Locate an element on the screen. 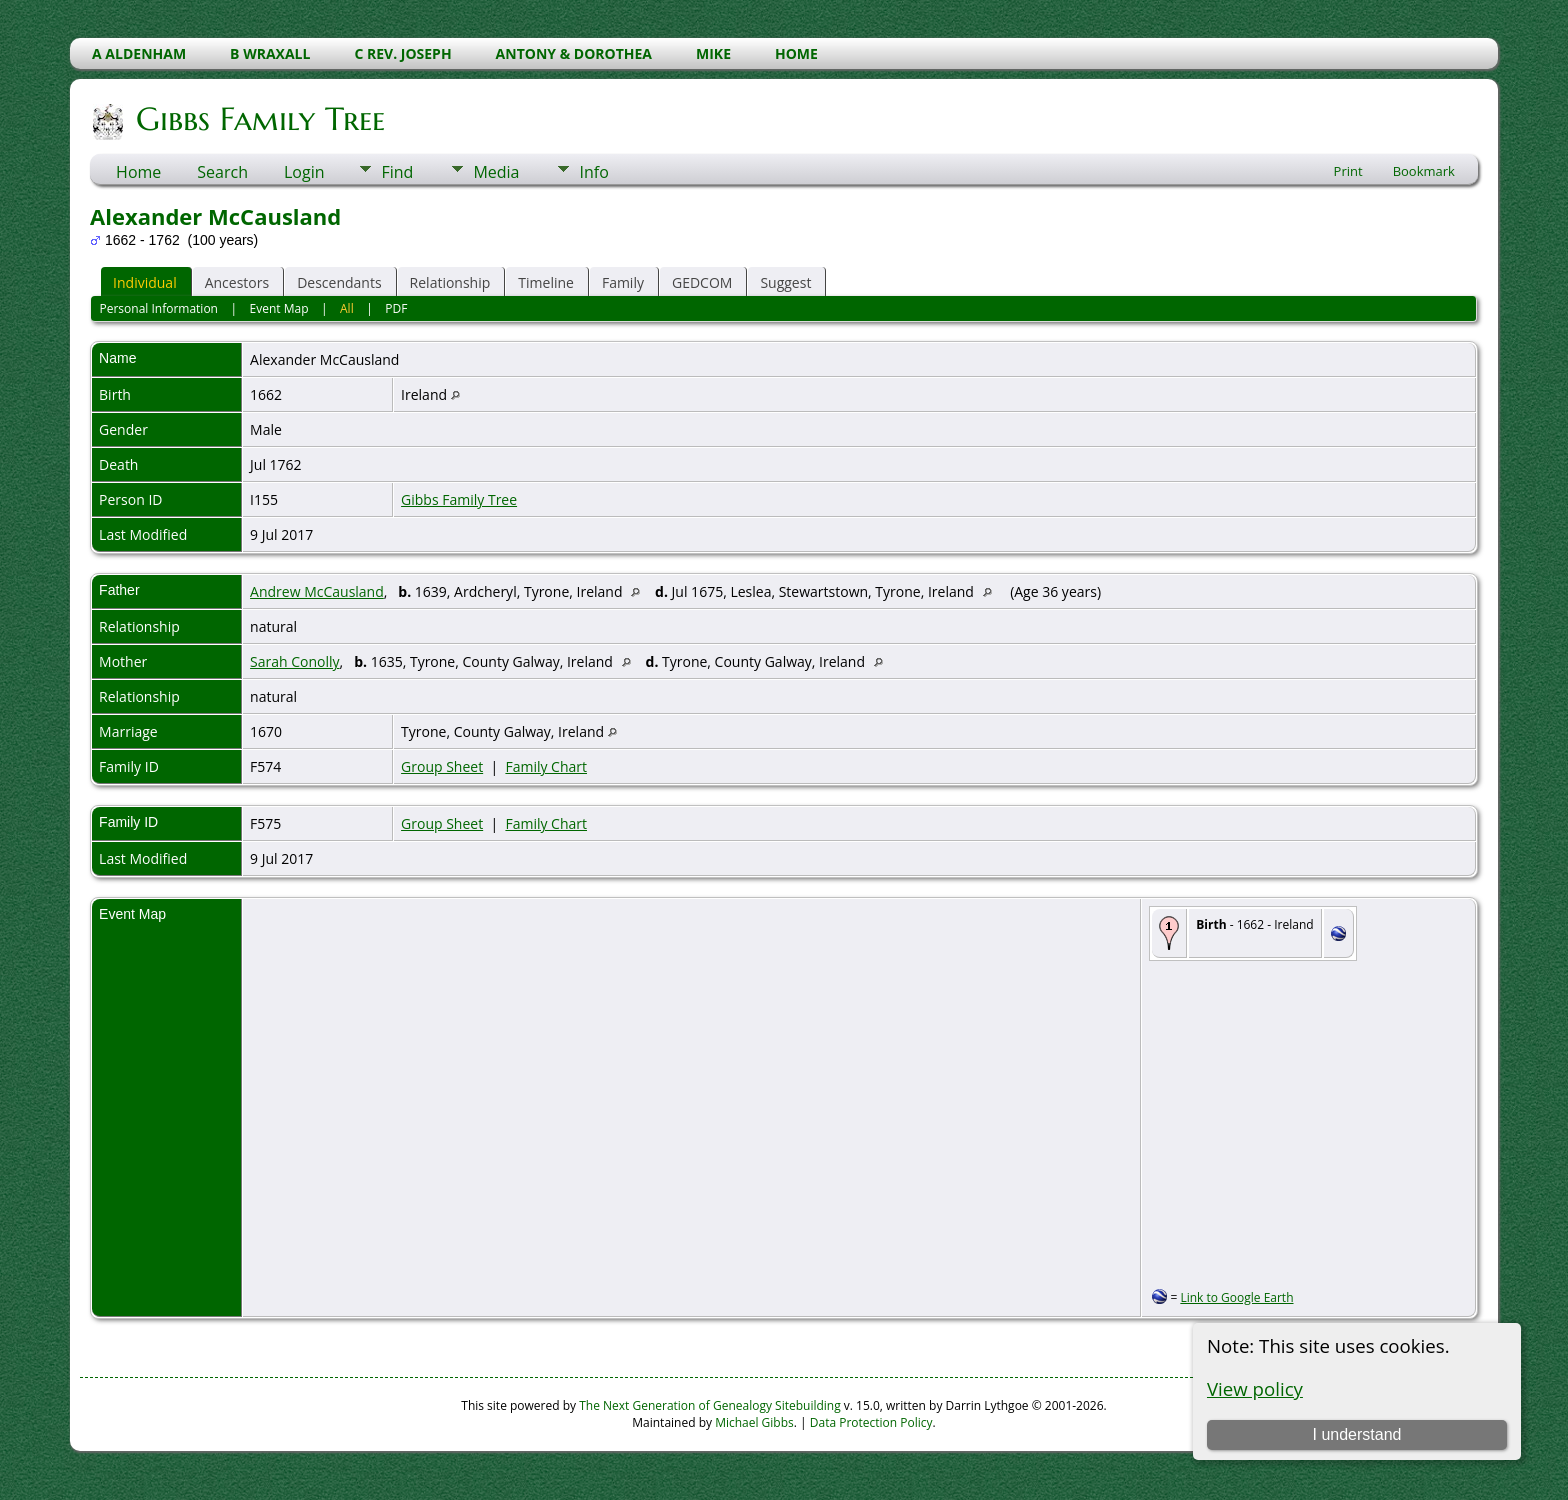 The height and width of the screenshot is (1500, 1568). Family Chart is located at coordinates (546, 766).